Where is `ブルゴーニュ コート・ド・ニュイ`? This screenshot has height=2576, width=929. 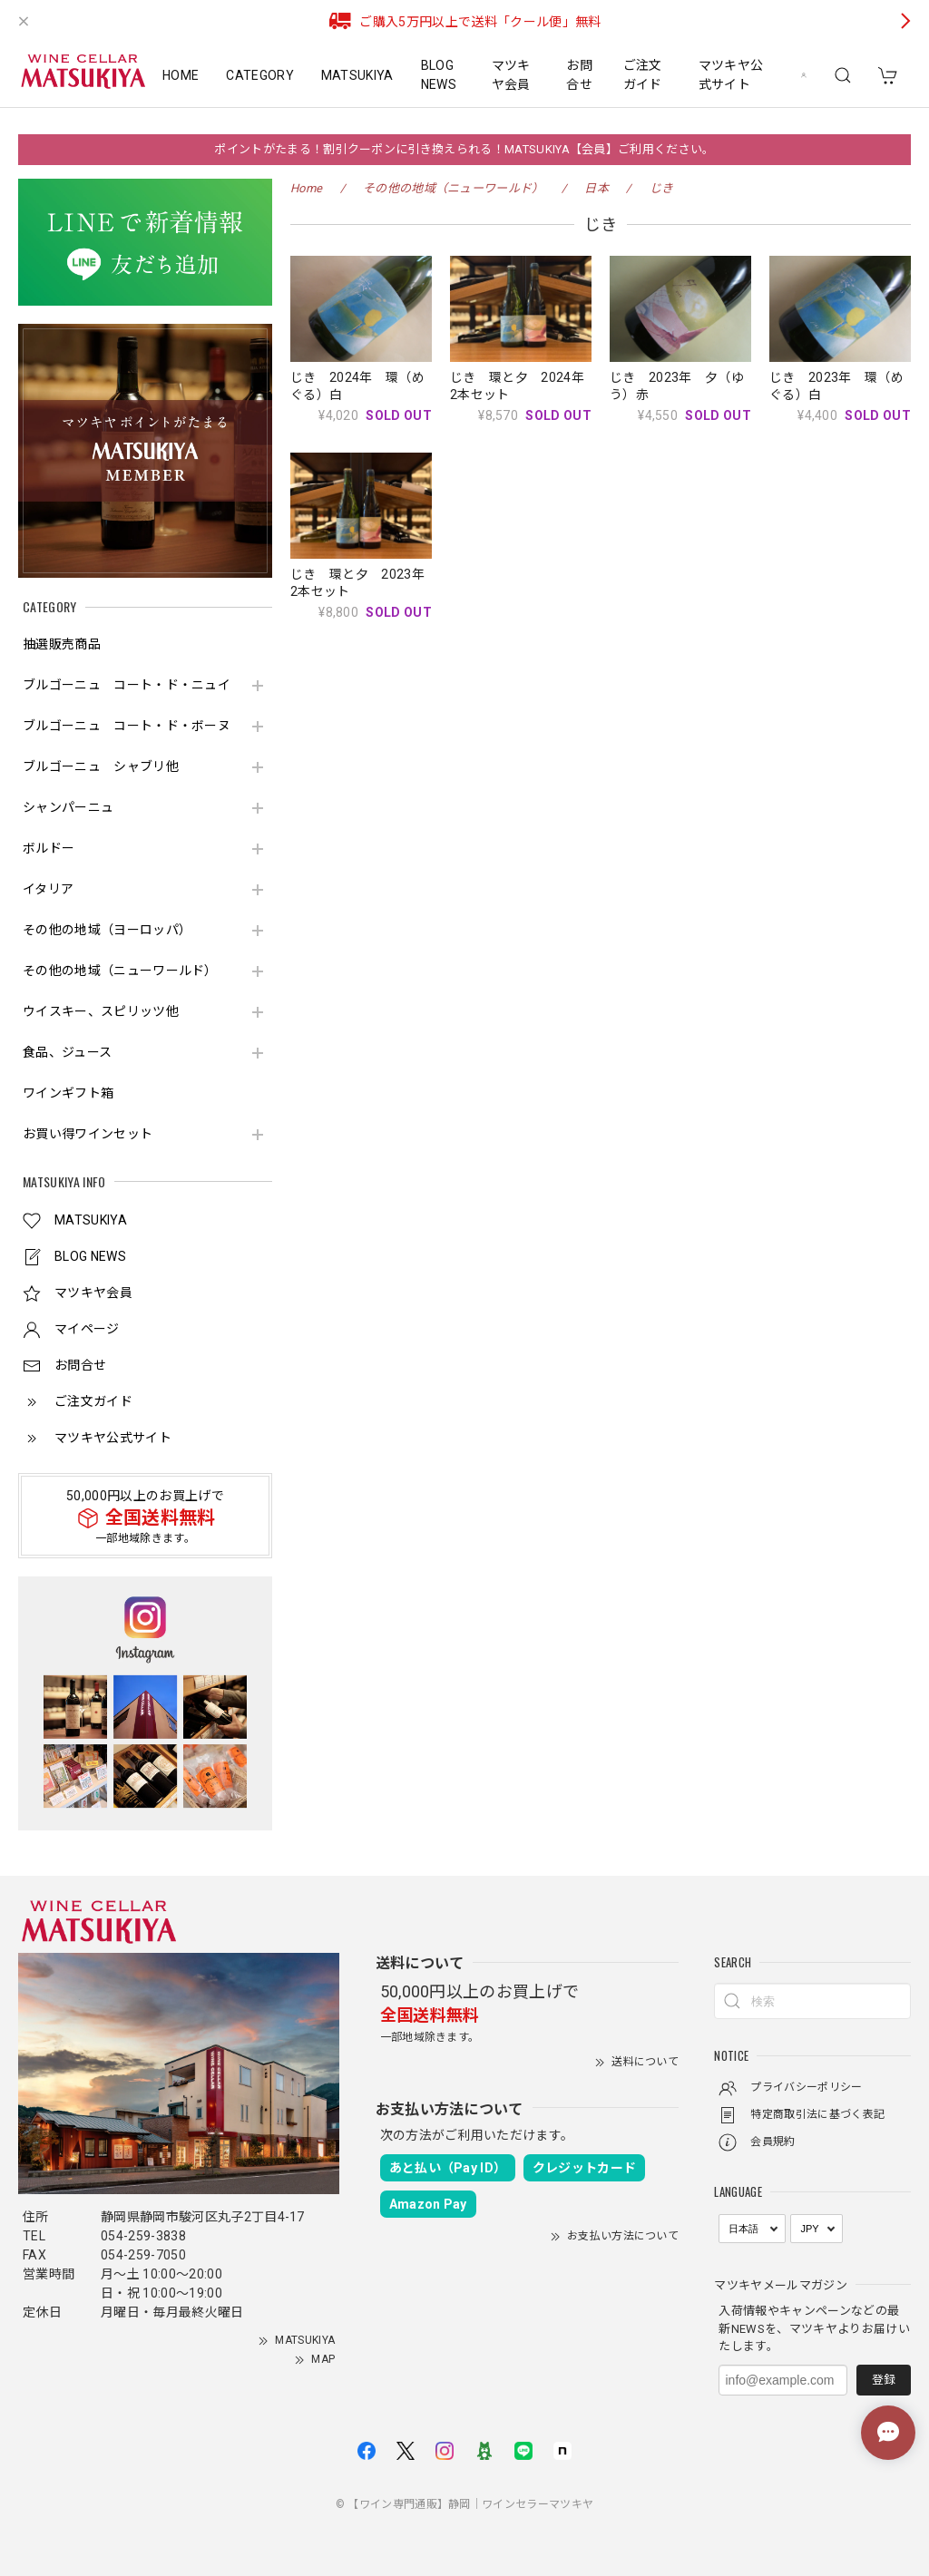 ブルゴーニュ コート・ド・ニュイ is located at coordinates (126, 685).